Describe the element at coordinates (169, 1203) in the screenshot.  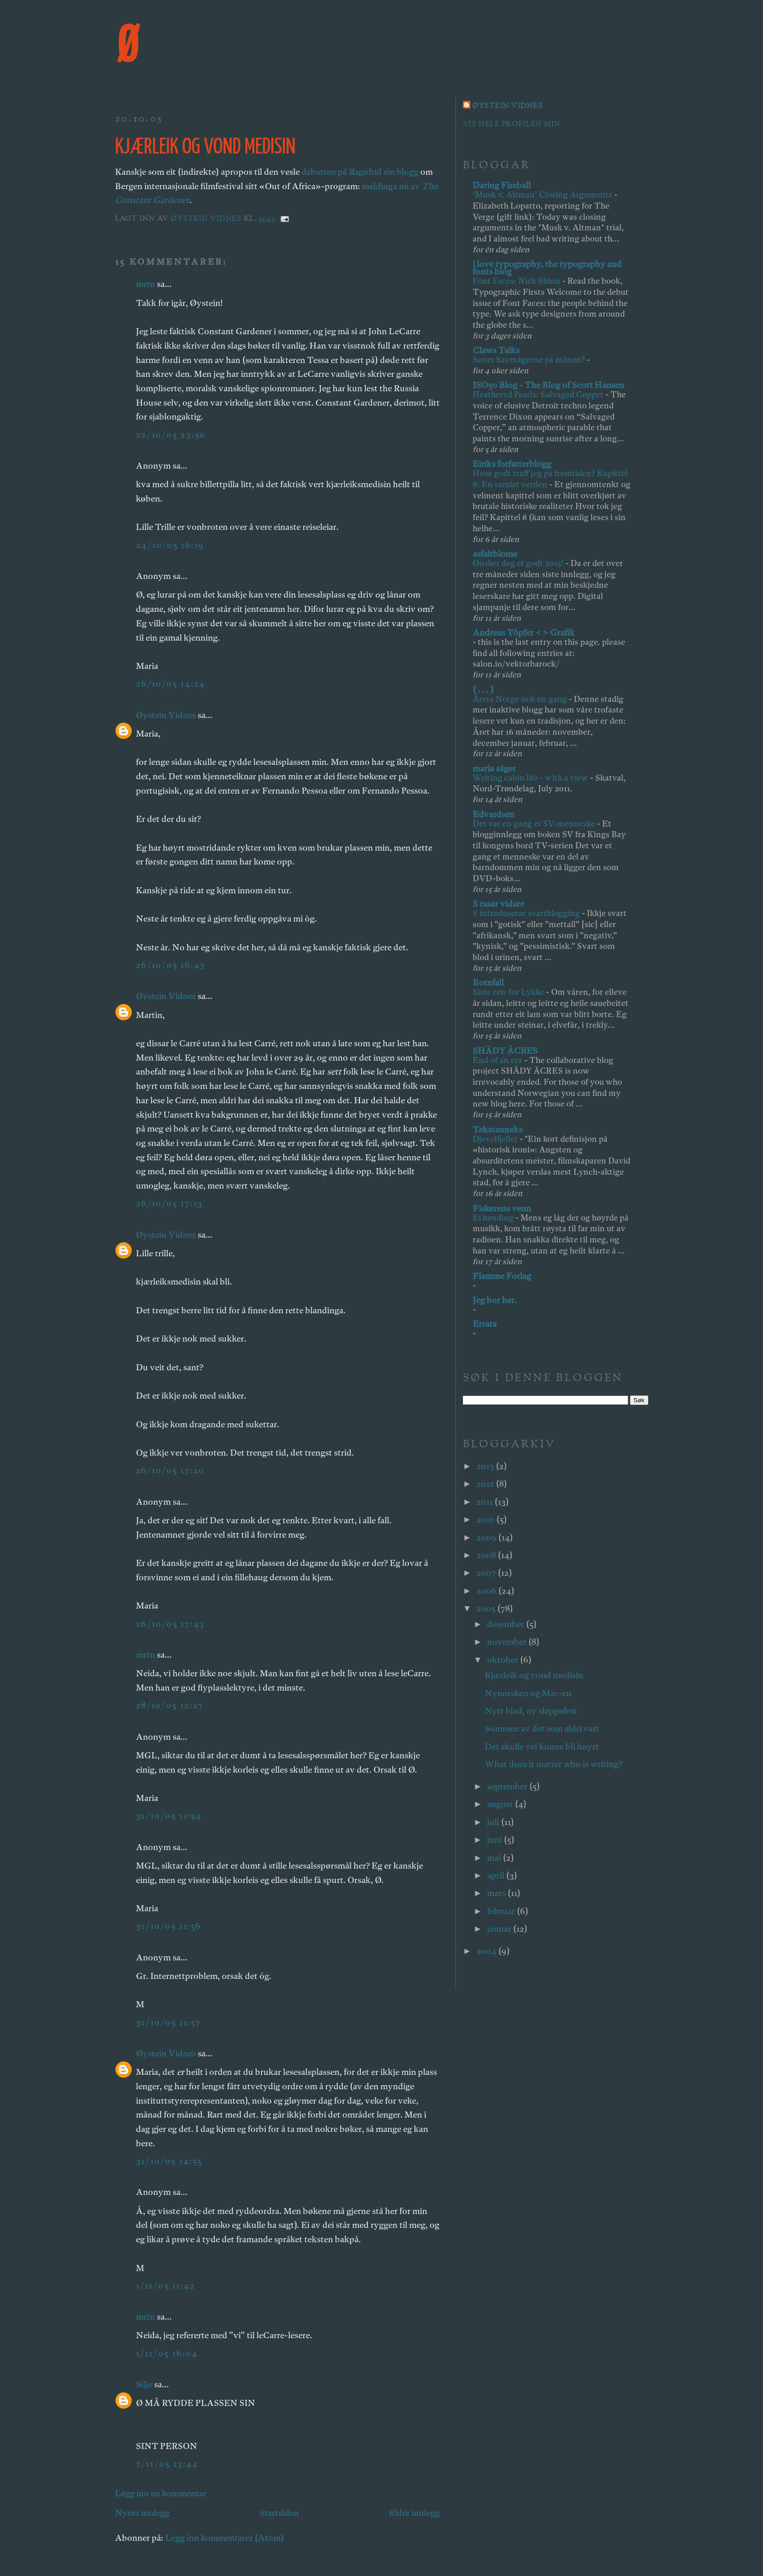
I see `26/10/05 17:13` at that location.